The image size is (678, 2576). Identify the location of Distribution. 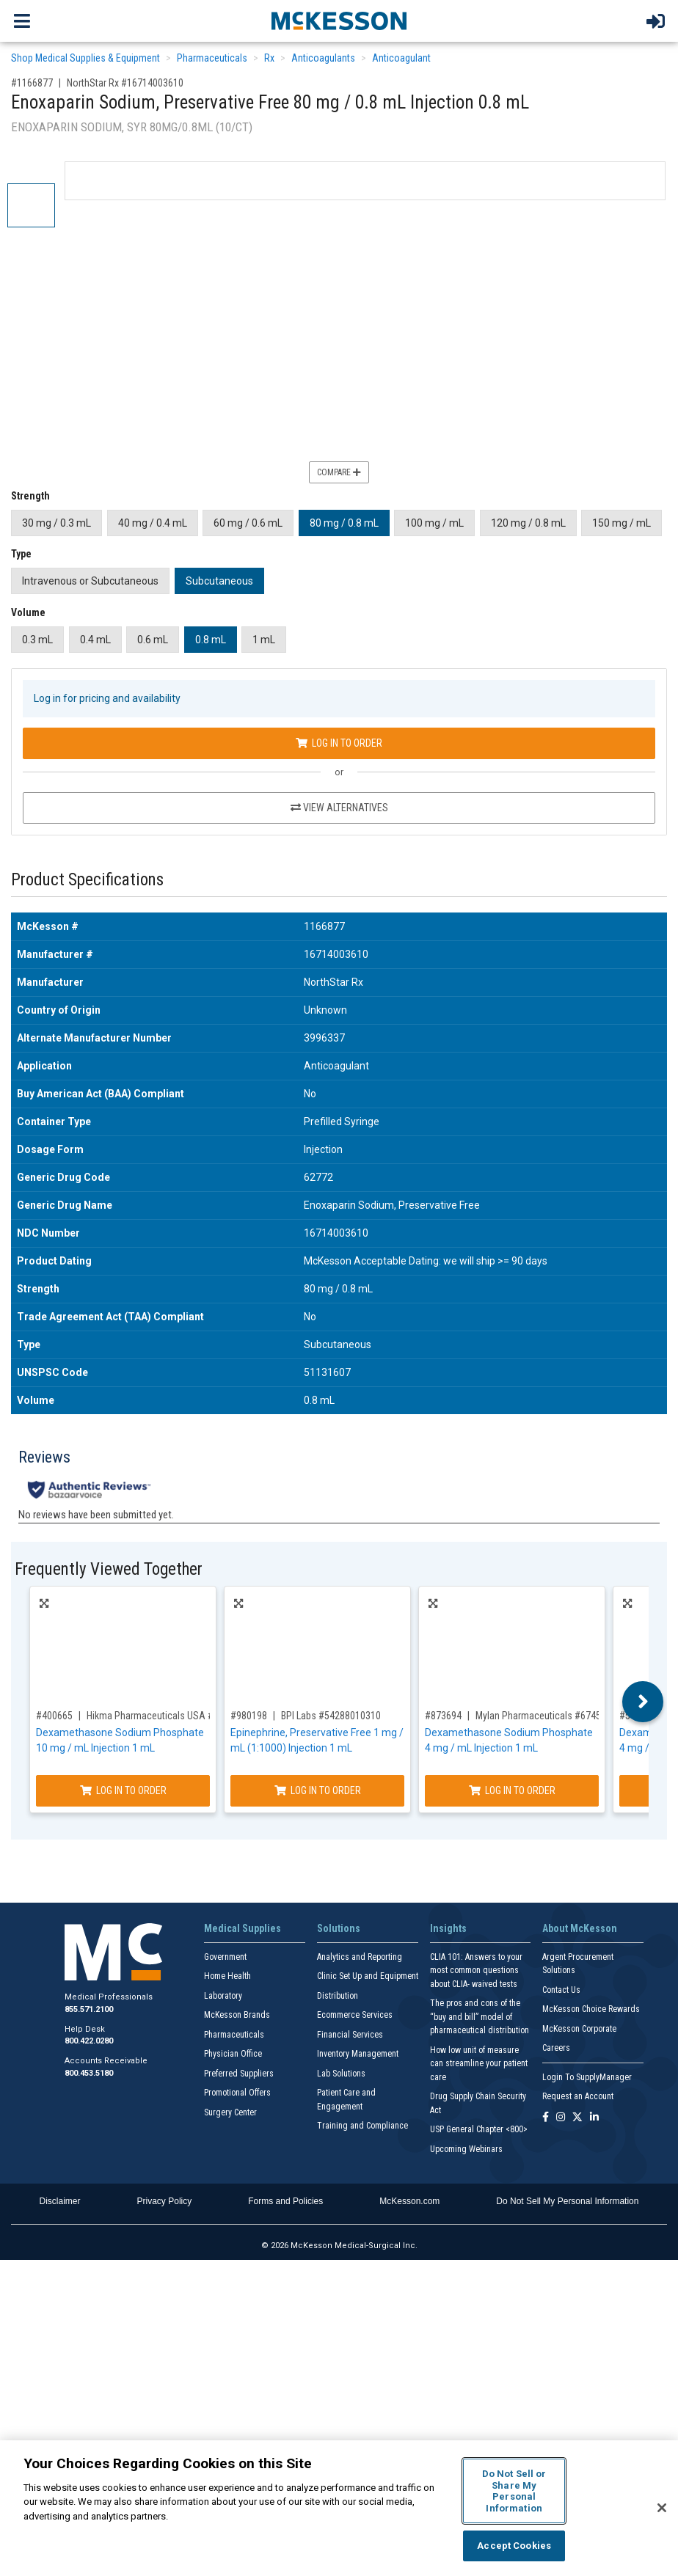
(337, 1996).